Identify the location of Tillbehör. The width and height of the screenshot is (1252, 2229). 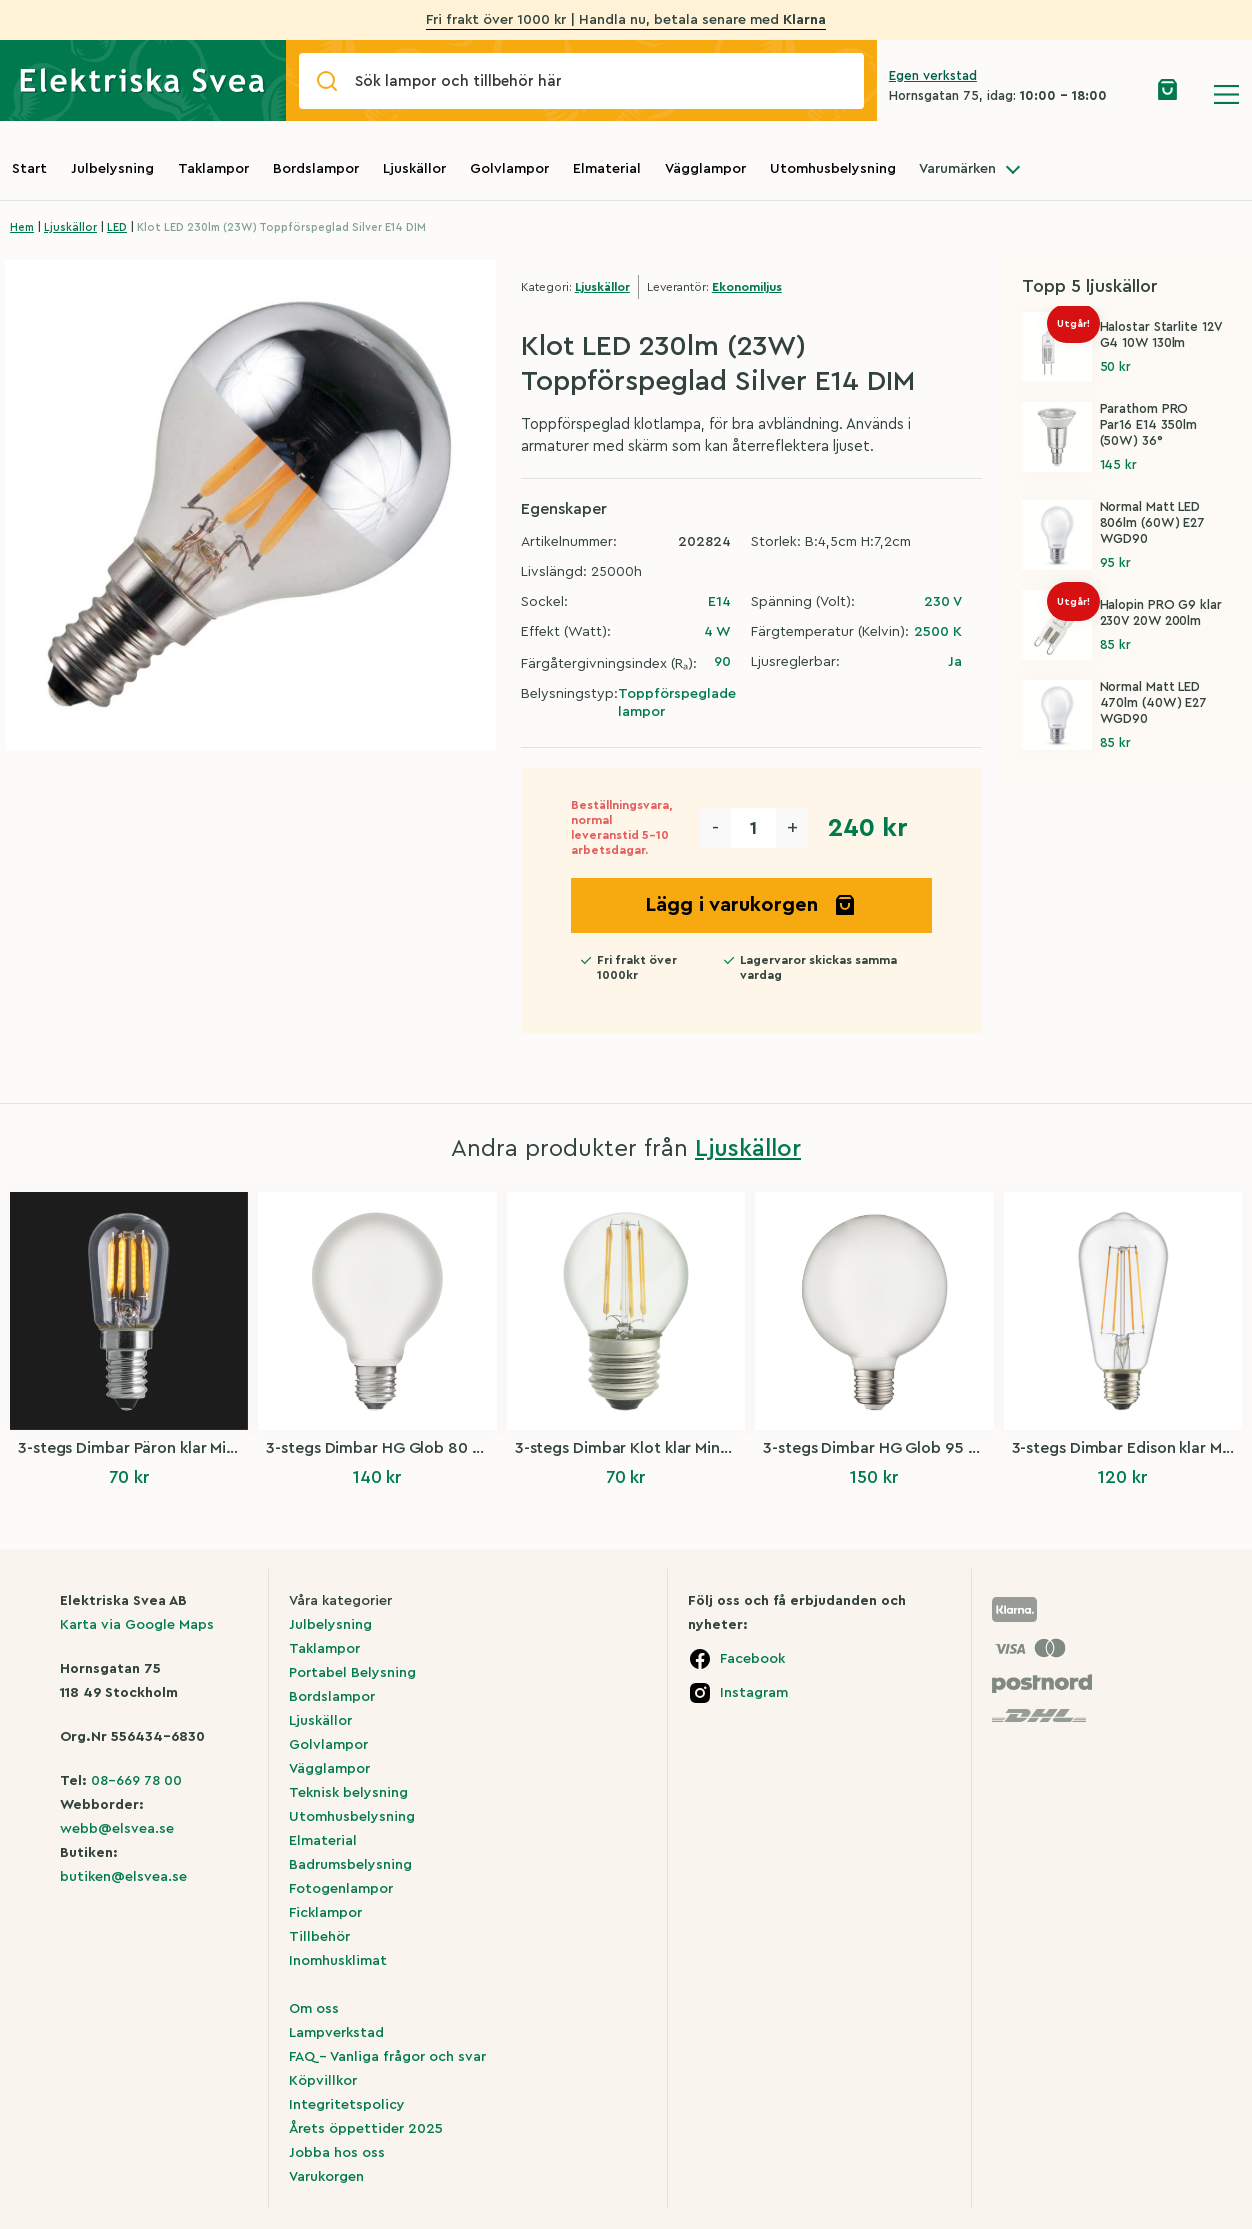
(319, 1937).